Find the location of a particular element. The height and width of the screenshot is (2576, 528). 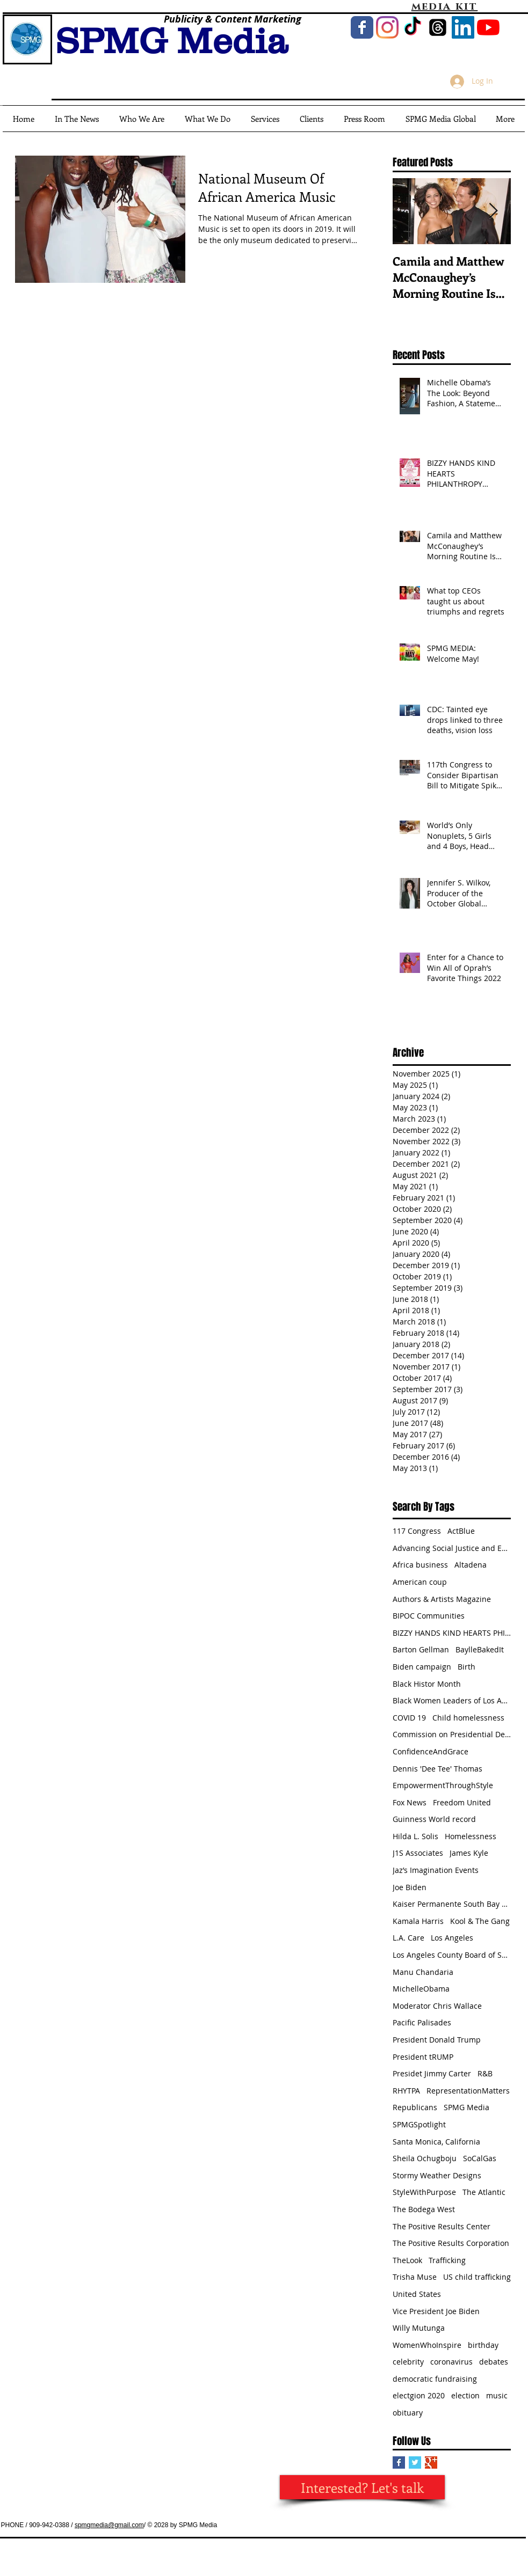

The Bodega West is located at coordinates (424, 2209).